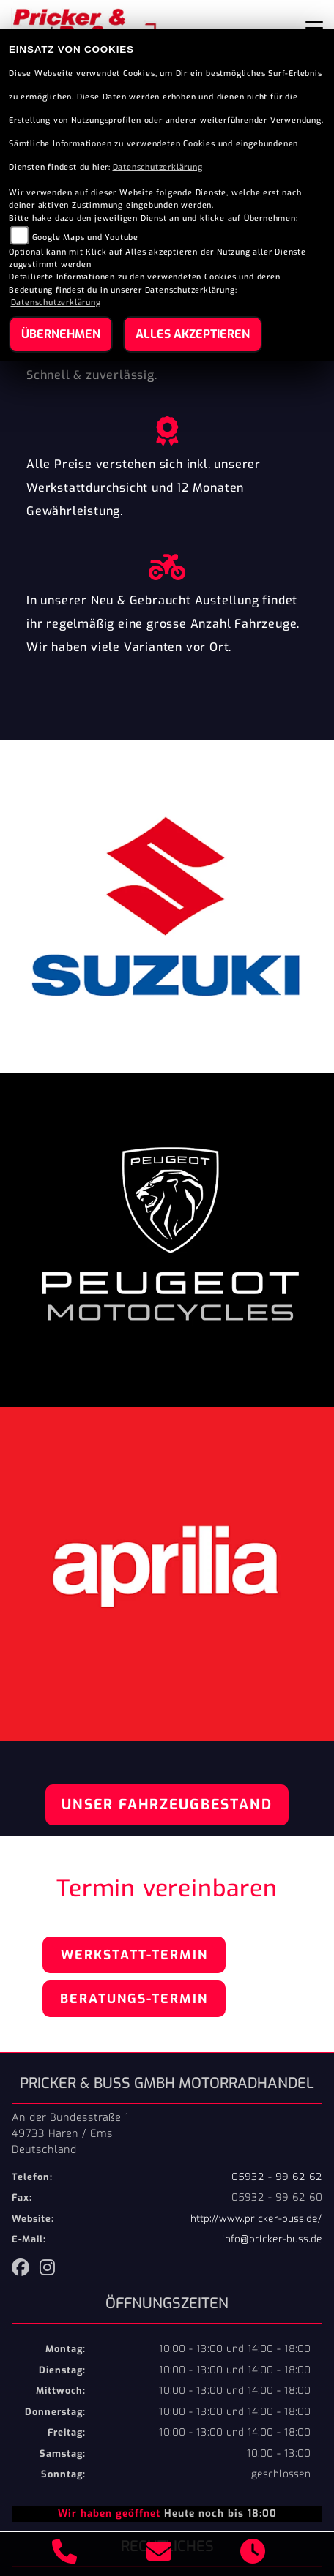 The height and width of the screenshot is (2576, 334). Describe the element at coordinates (314, 27) in the screenshot. I see `[Toggle navigation]` at that location.